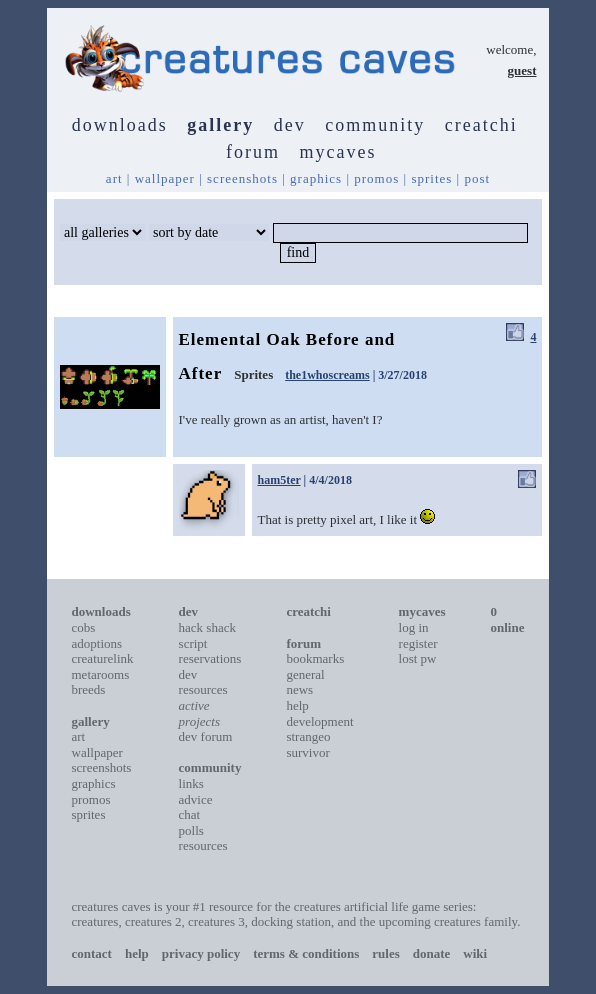 The image size is (596, 994). Describe the element at coordinates (253, 152) in the screenshot. I see `forum` at that location.